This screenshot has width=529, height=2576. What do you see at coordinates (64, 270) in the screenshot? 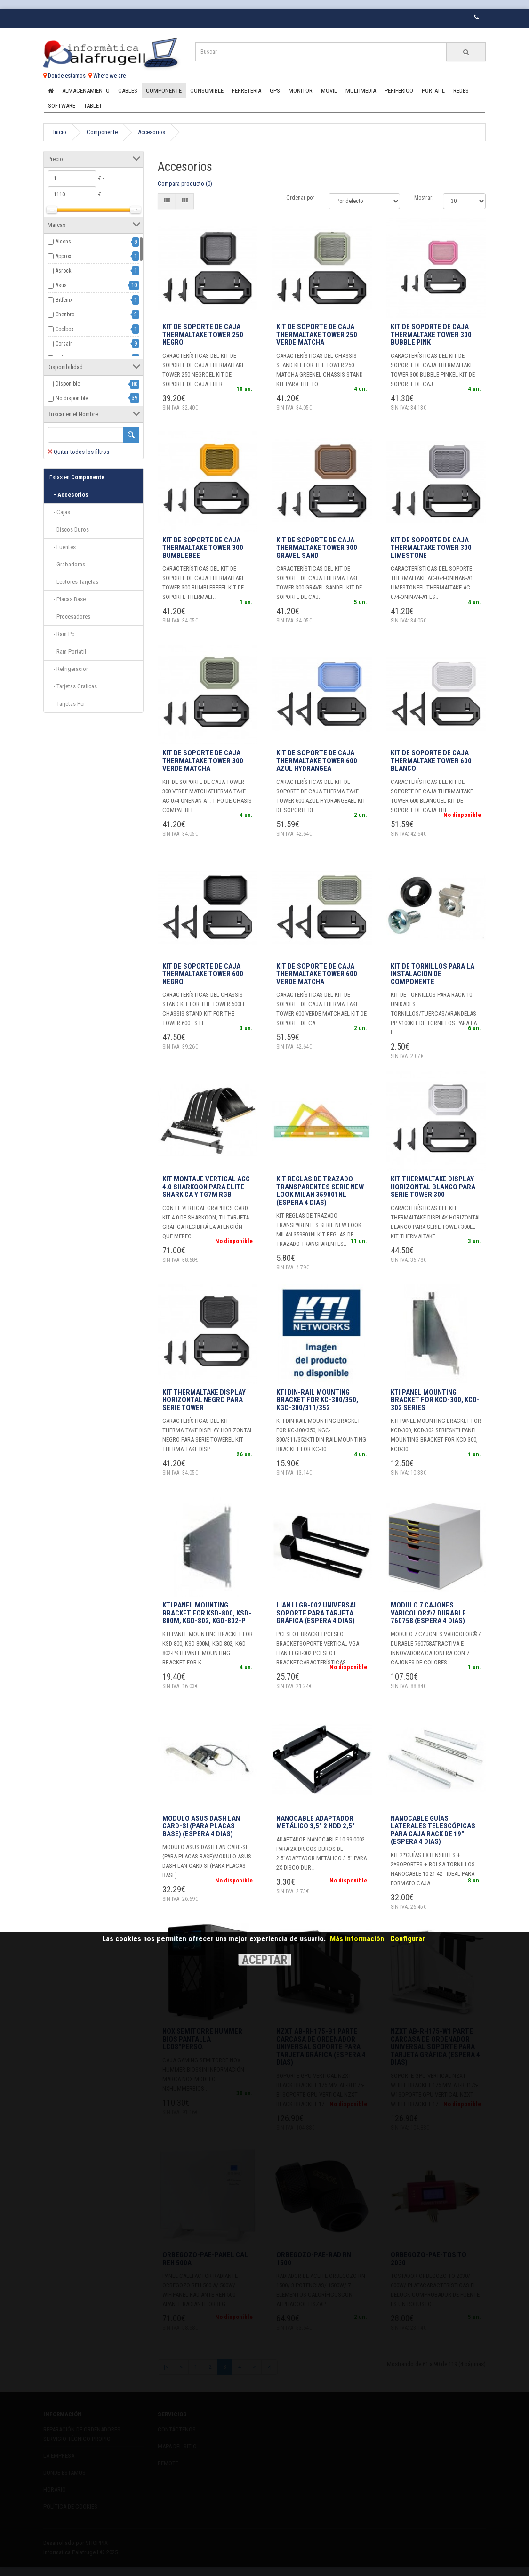
I see `Asrock` at bounding box center [64, 270].